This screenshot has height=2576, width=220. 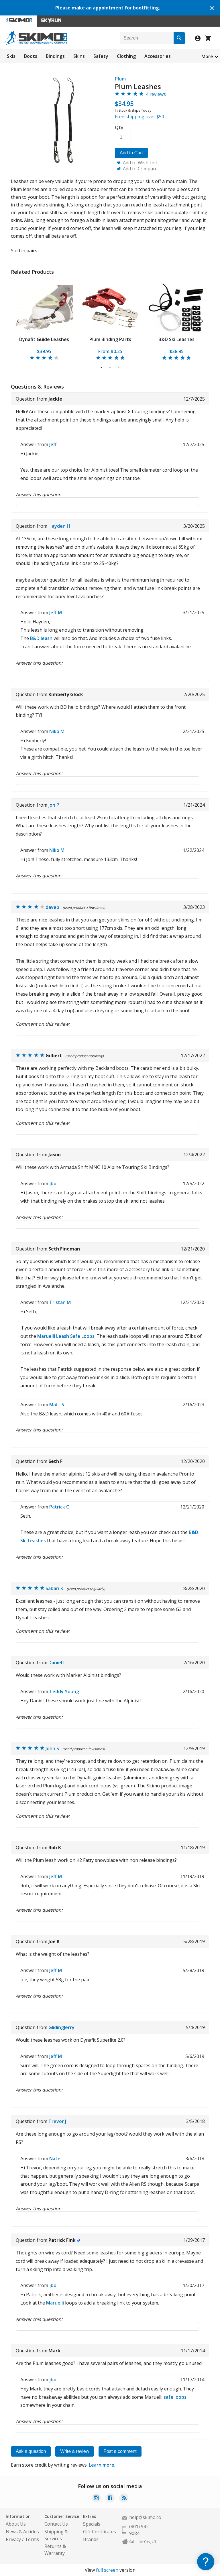 What do you see at coordinates (101, 2465) in the screenshot?
I see `Learn more` at bounding box center [101, 2465].